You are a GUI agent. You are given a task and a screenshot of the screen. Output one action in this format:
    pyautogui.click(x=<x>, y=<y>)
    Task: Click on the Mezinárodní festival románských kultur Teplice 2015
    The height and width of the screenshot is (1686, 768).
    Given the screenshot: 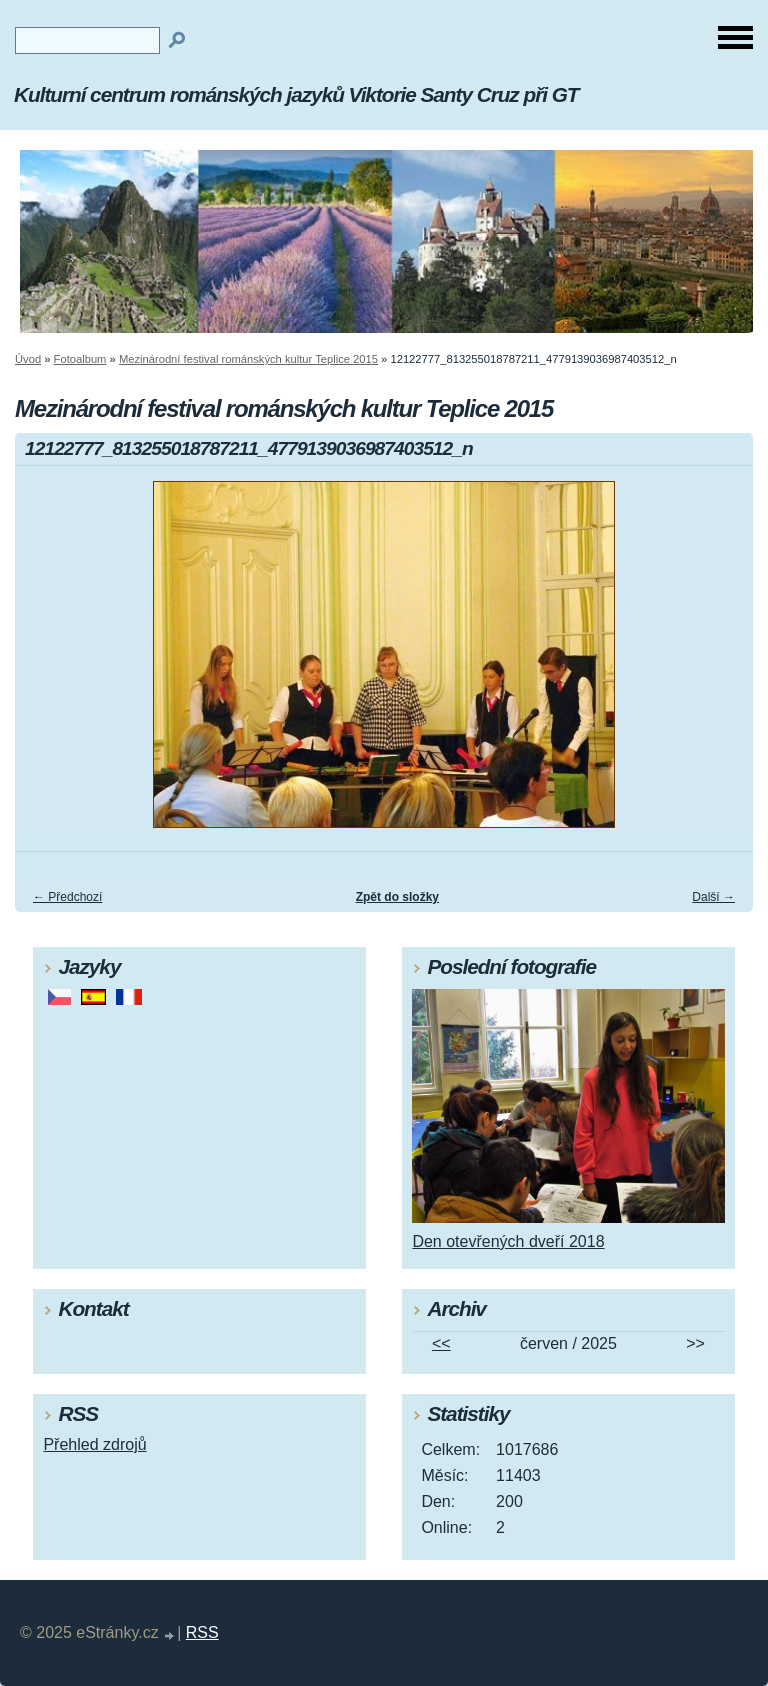 What is the action you would take?
    pyautogui.click(x=248, y=359)
    